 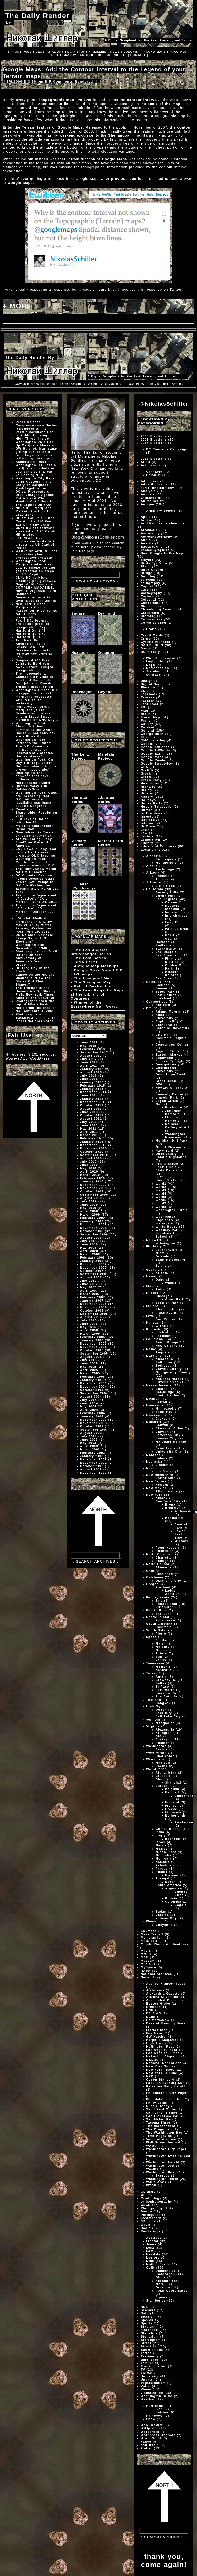 What do you see at coordinates (160, 1279) in the screenshot?
I see `Oahu` at bounding box center [160, 1279].